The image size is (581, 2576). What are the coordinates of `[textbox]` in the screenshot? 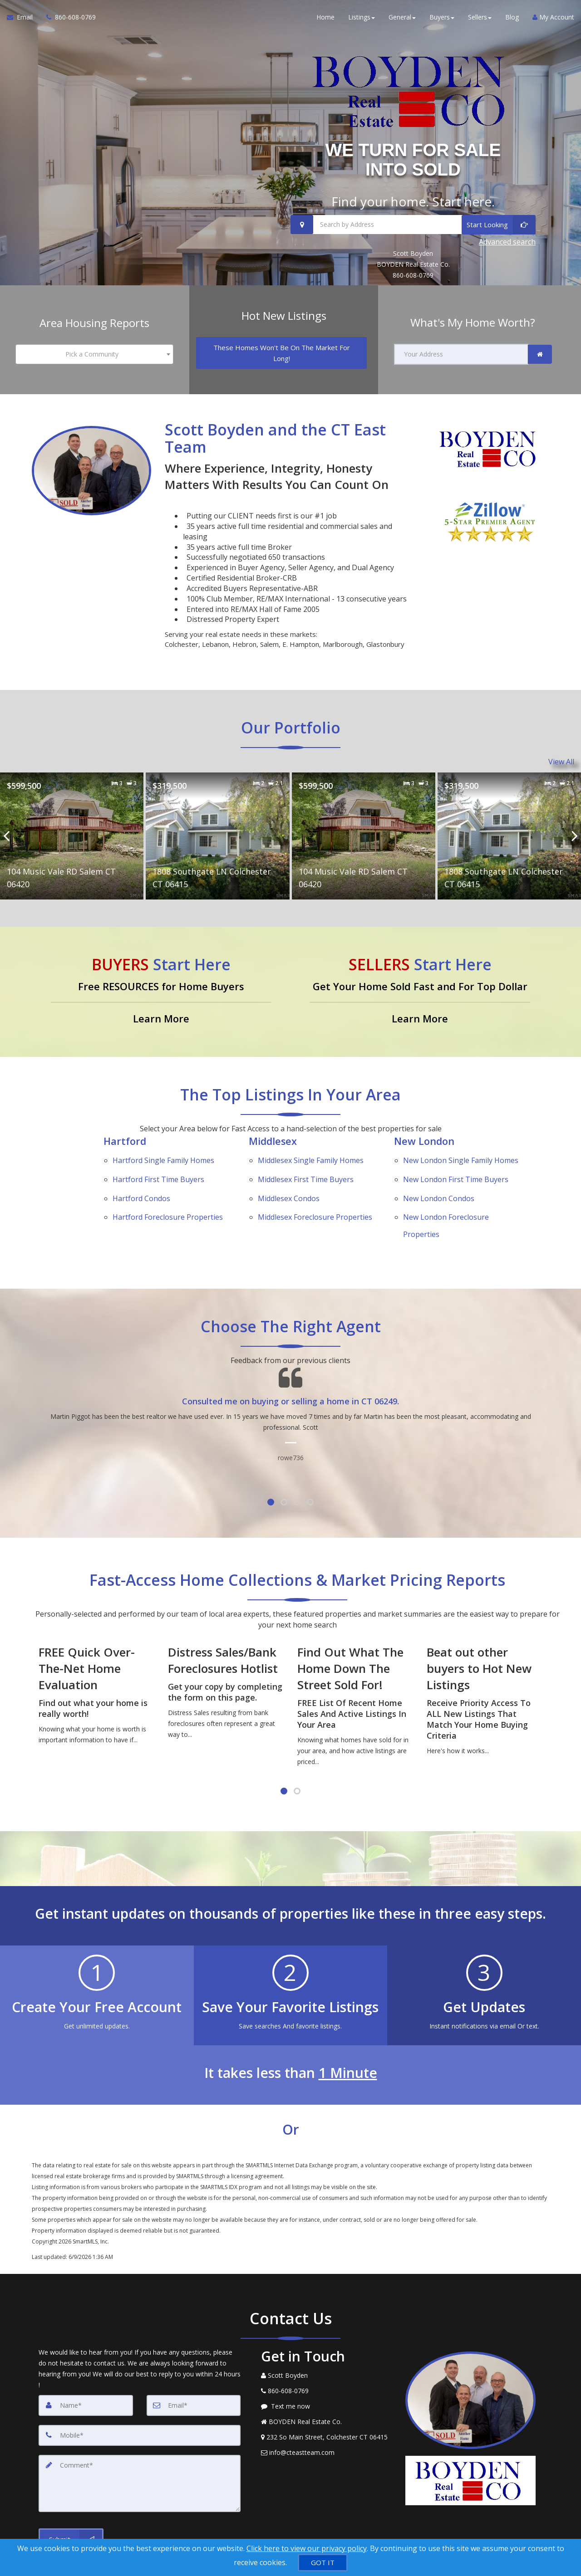 It's located at (94, 352).